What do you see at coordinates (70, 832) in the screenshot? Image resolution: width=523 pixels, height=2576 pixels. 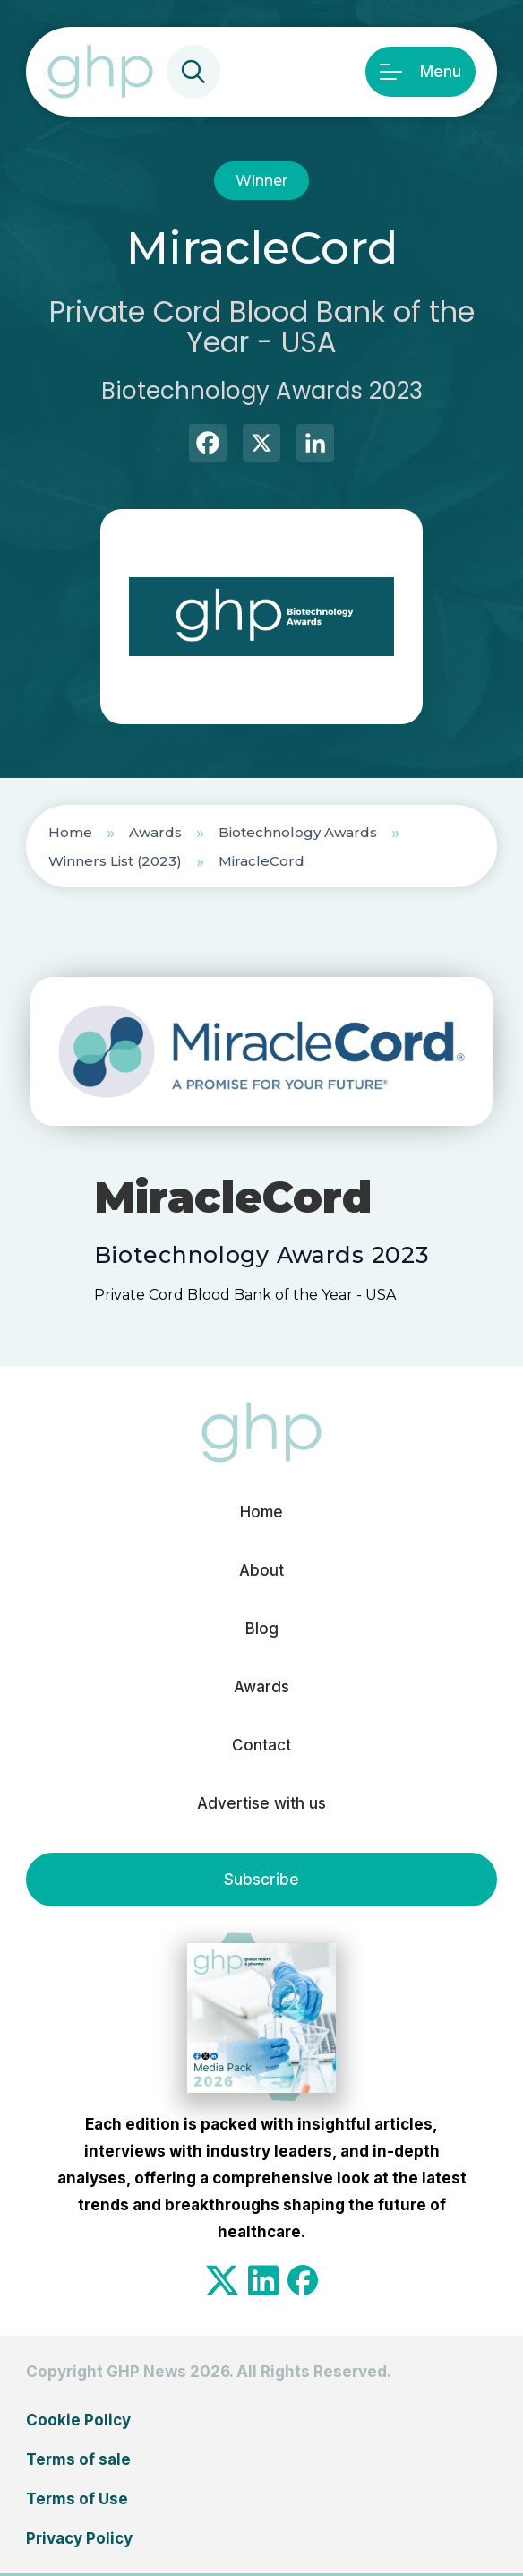 I see `Home` at bounding box center [70, 832].